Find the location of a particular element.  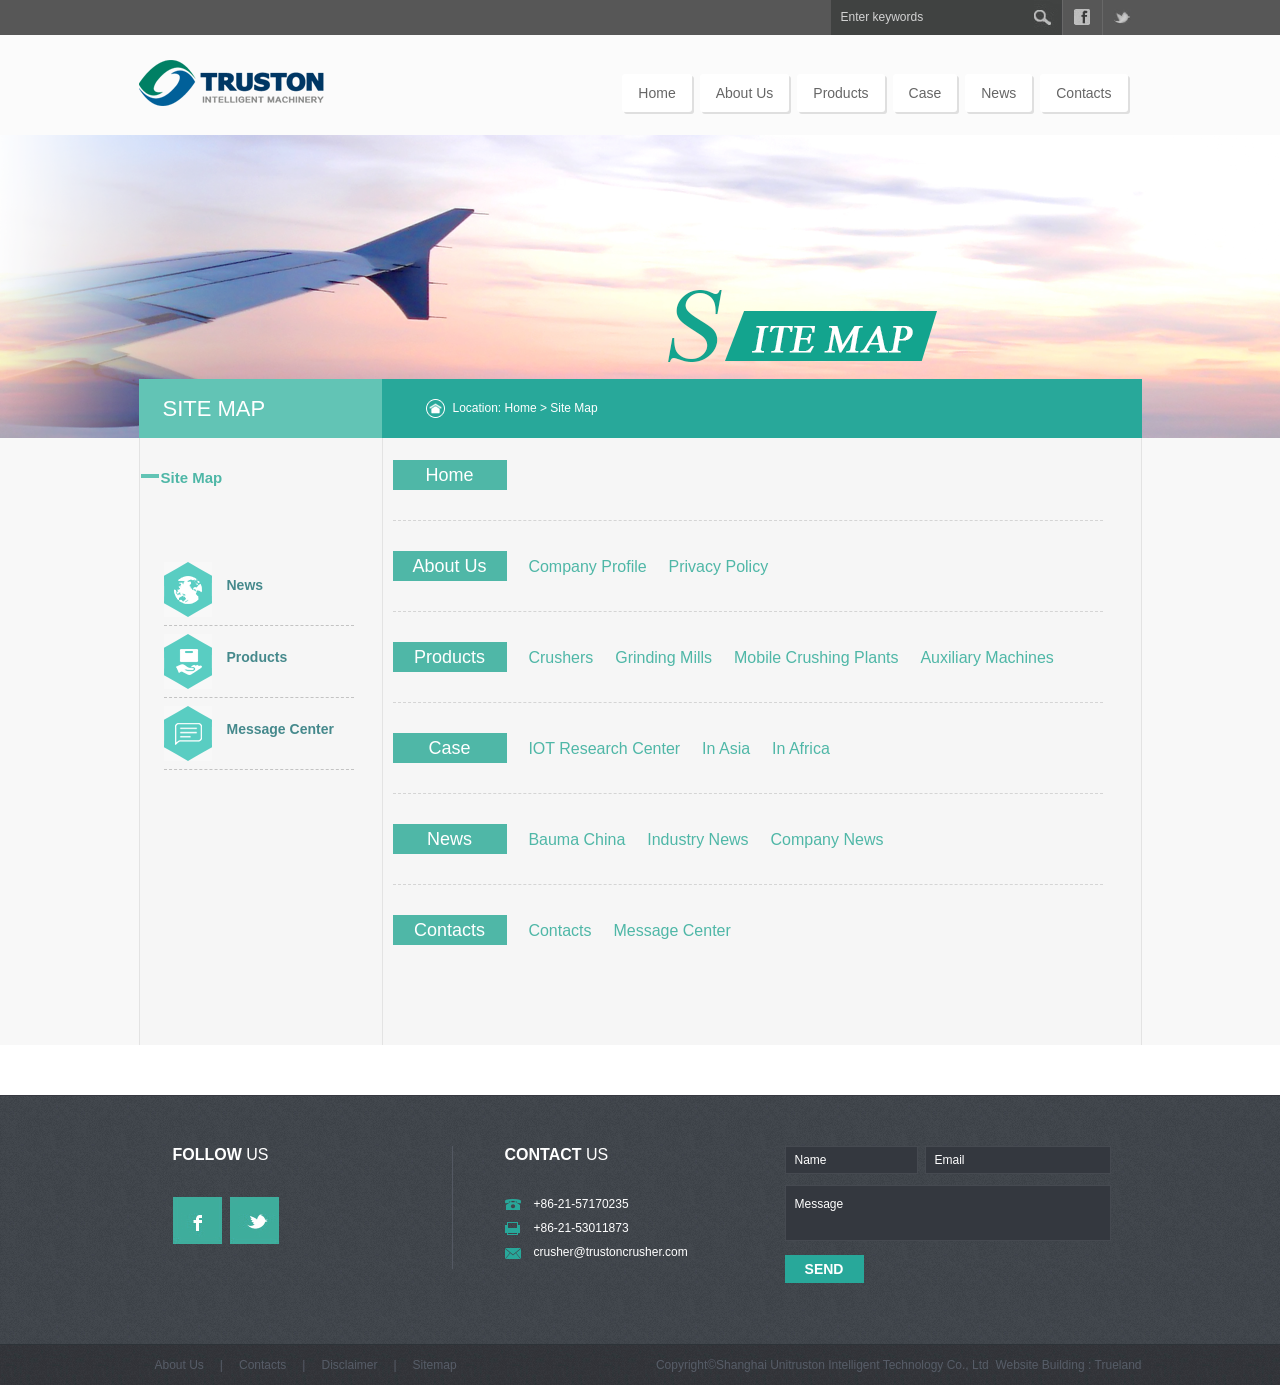

In Africa is located at coordinates (801, 748).